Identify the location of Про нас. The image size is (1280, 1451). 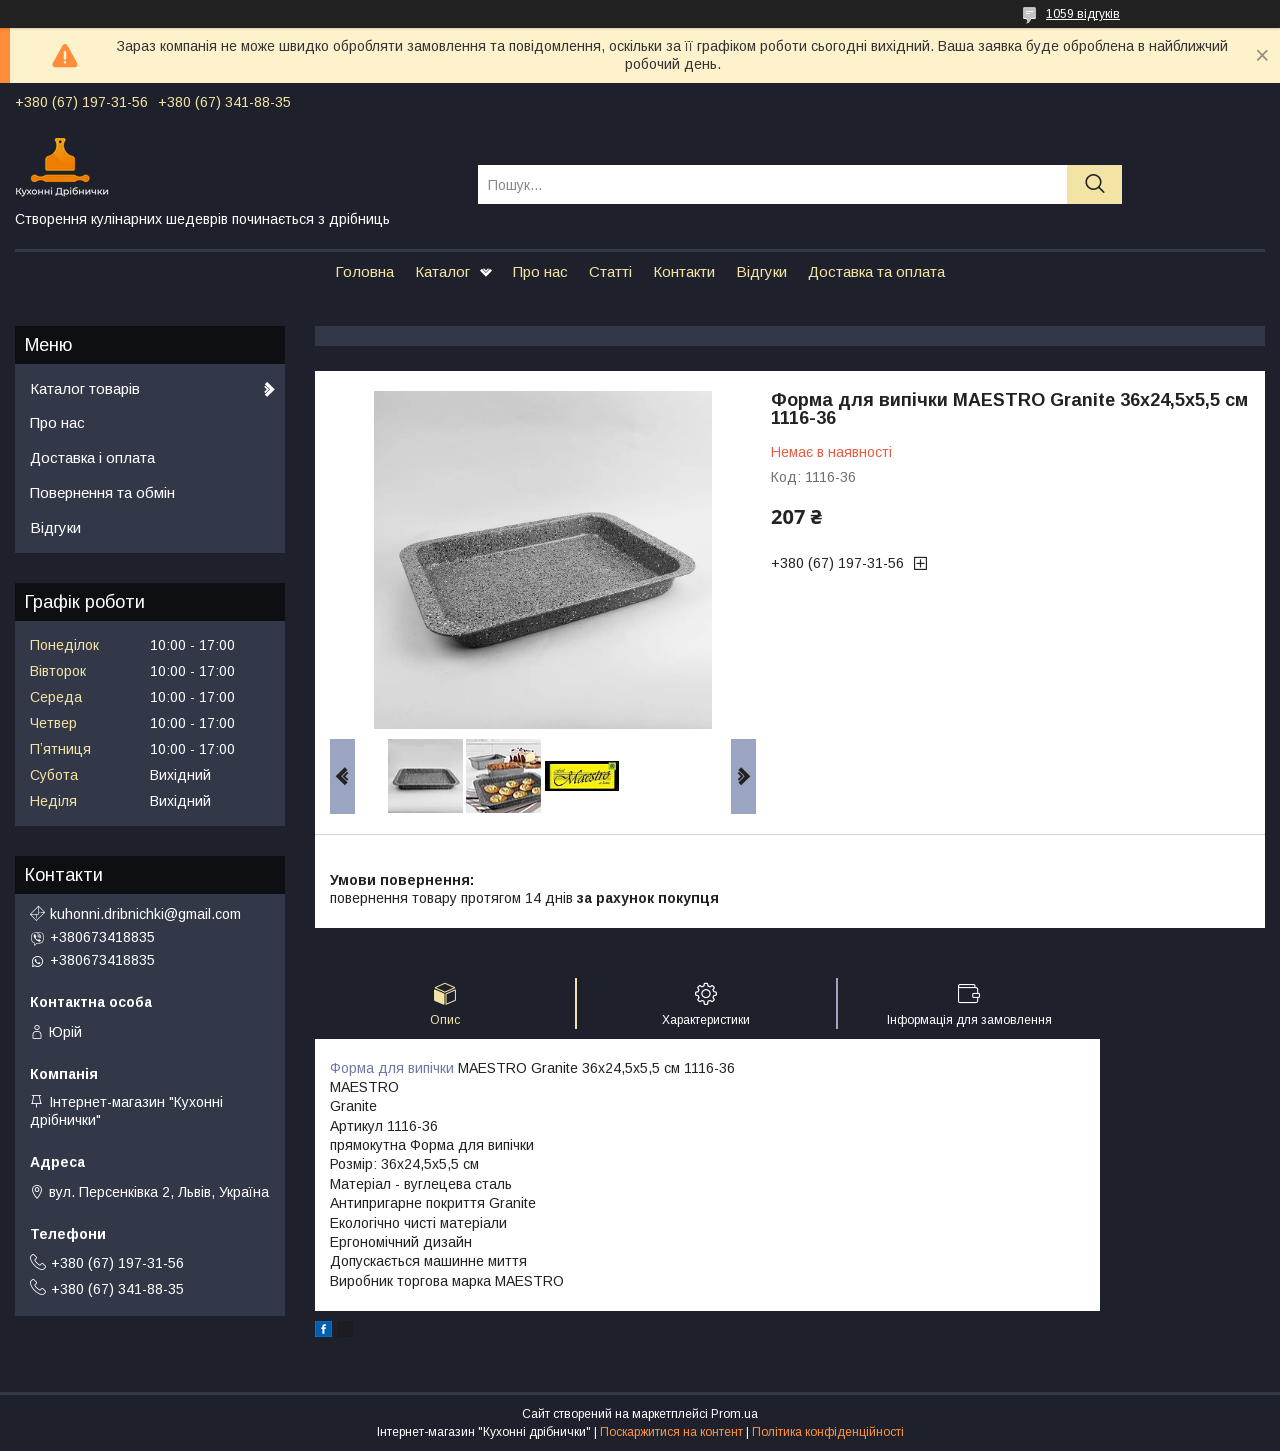
(540, 271).